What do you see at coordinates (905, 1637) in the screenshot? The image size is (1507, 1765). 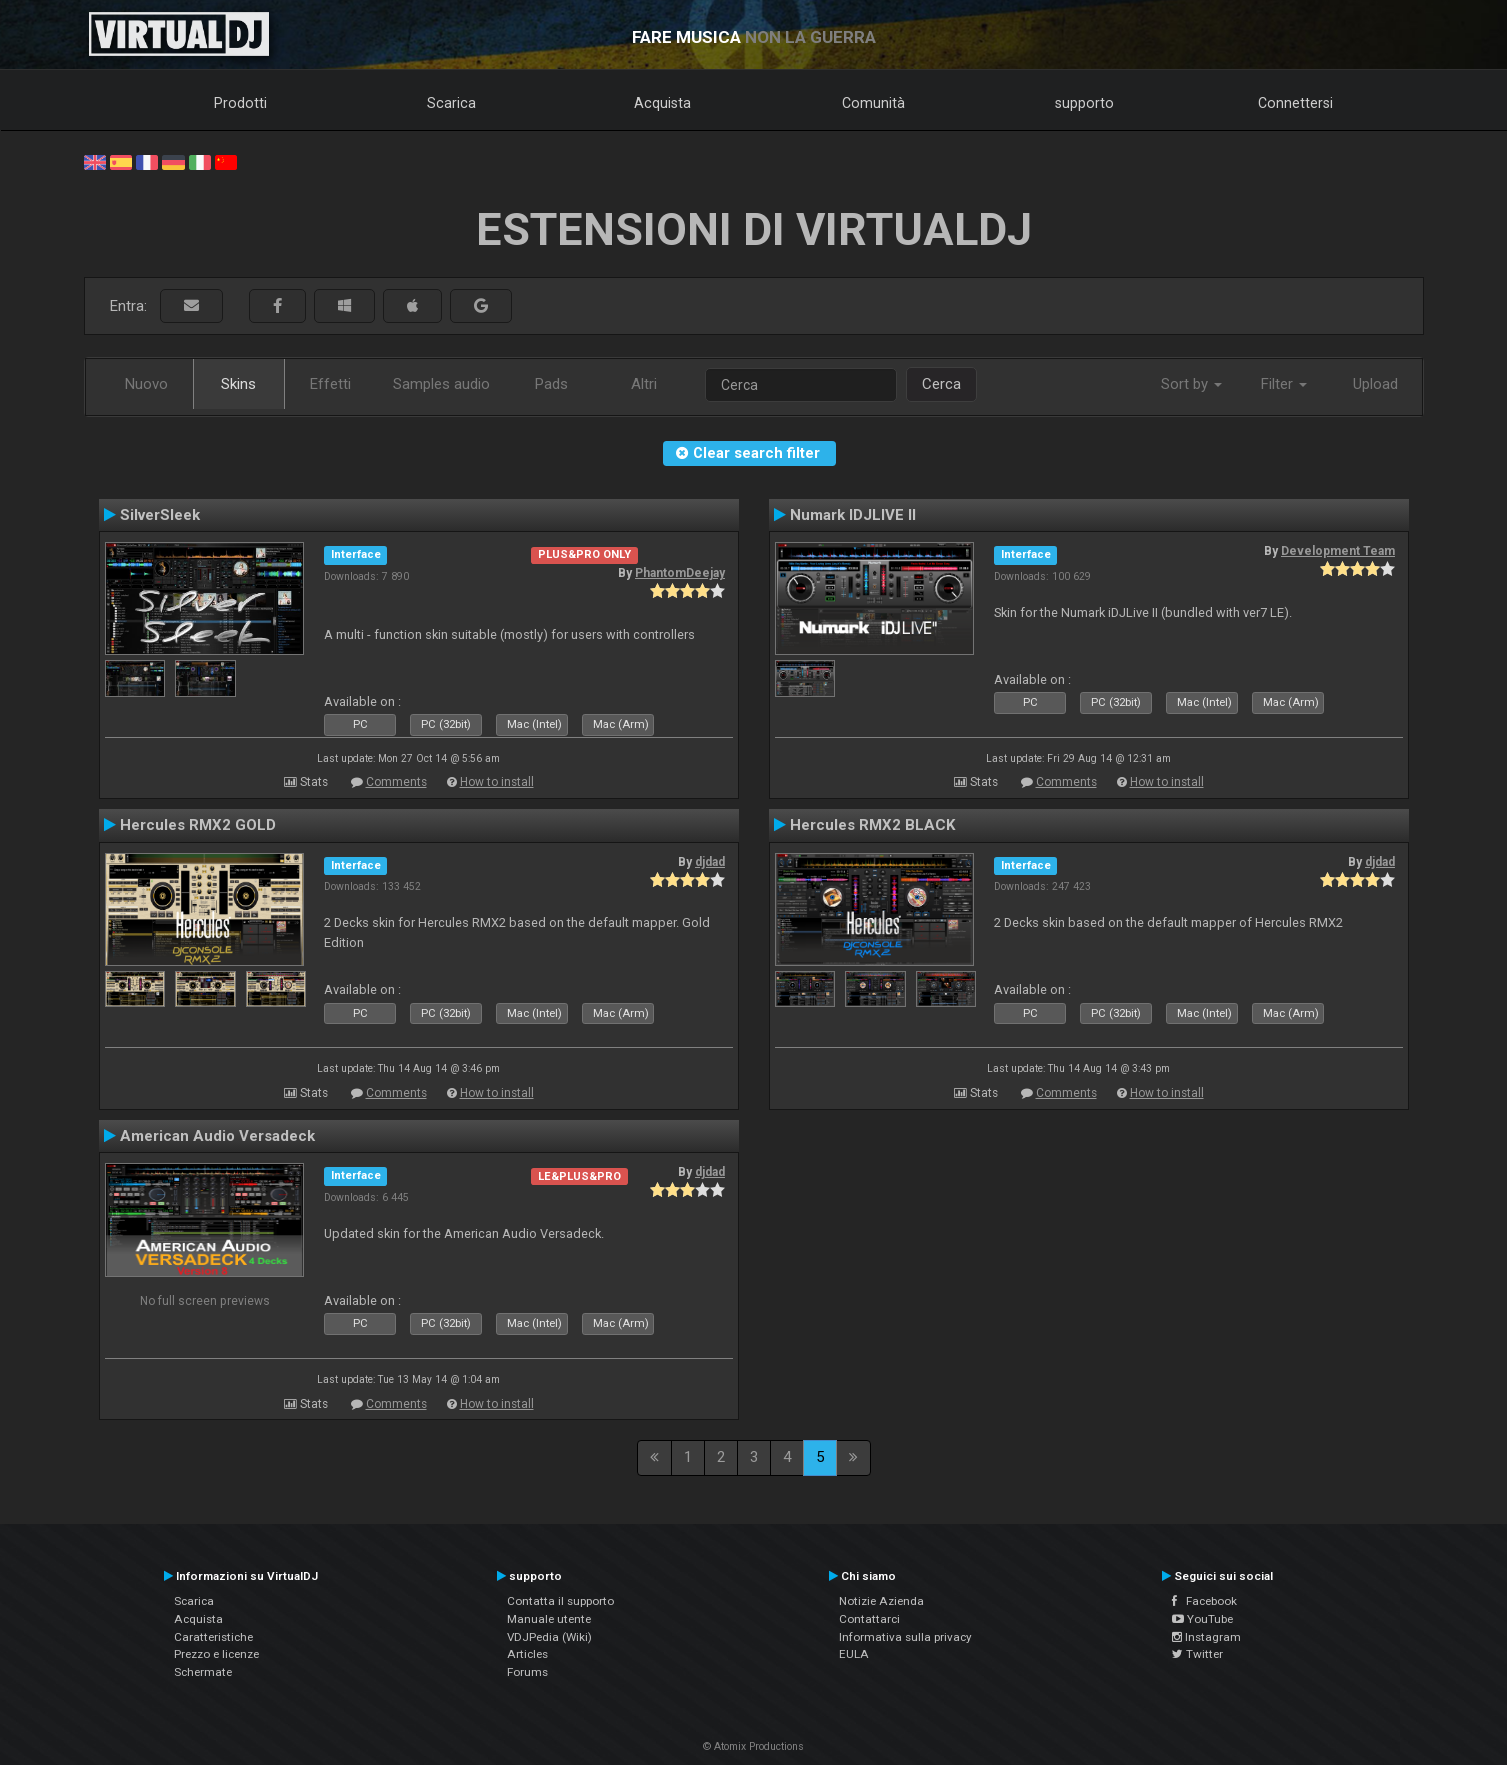 I see `Informativa sulla privacy` at bounding box center [905, 1637].